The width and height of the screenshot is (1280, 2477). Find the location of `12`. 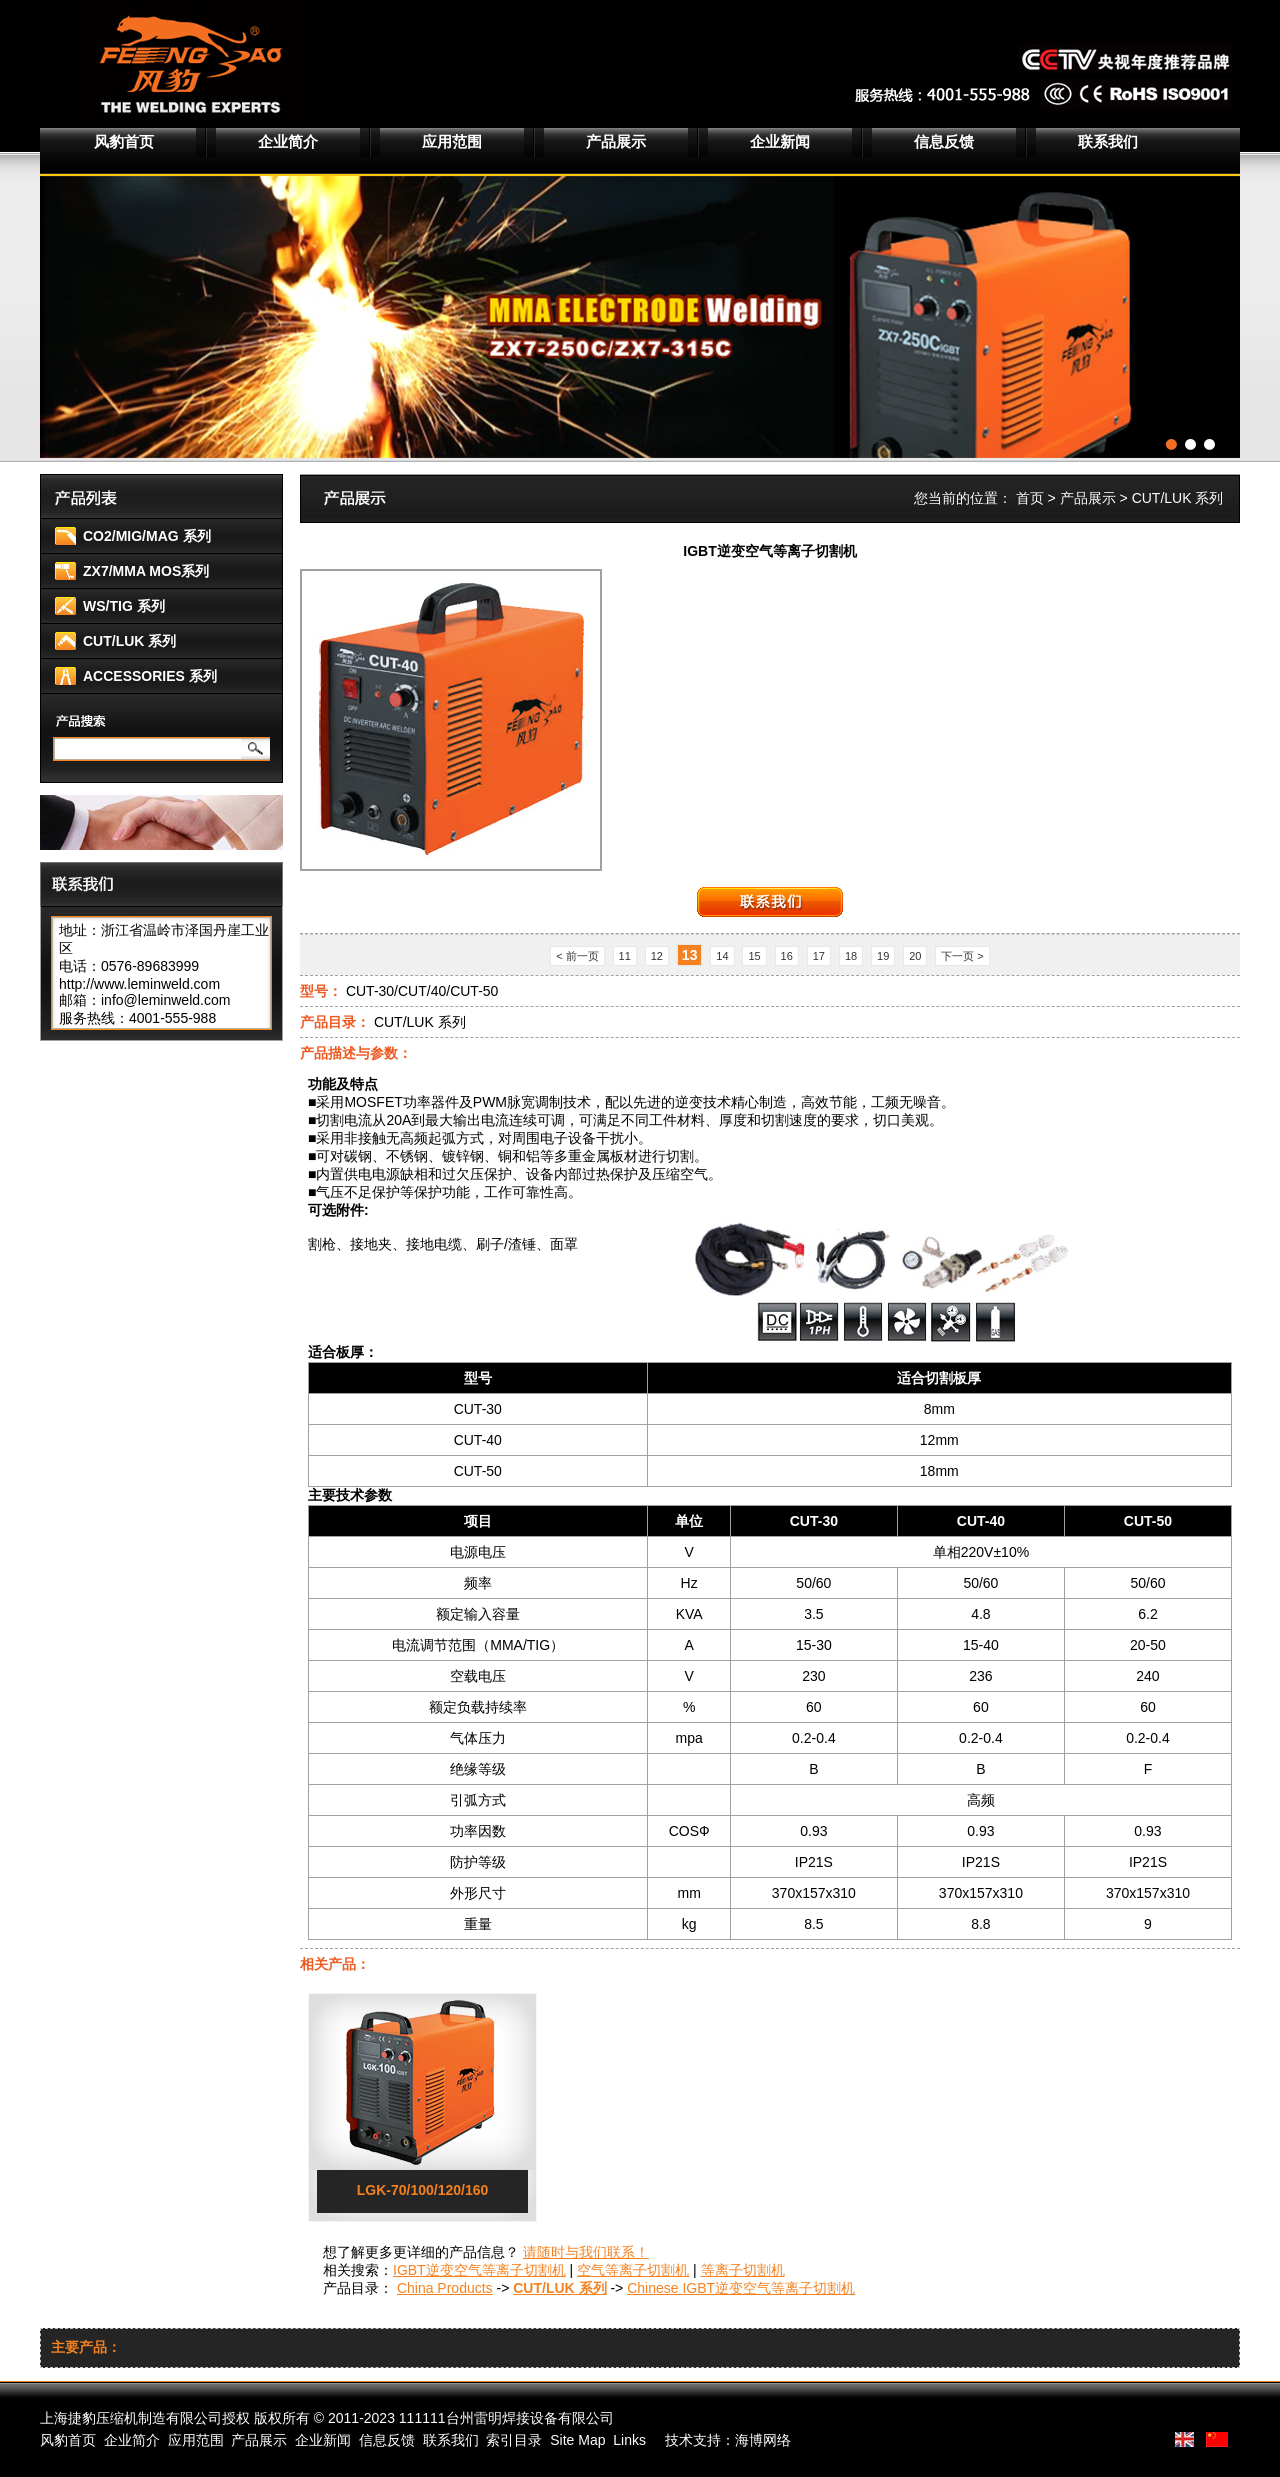

12 is located at coordinates (657, 956).